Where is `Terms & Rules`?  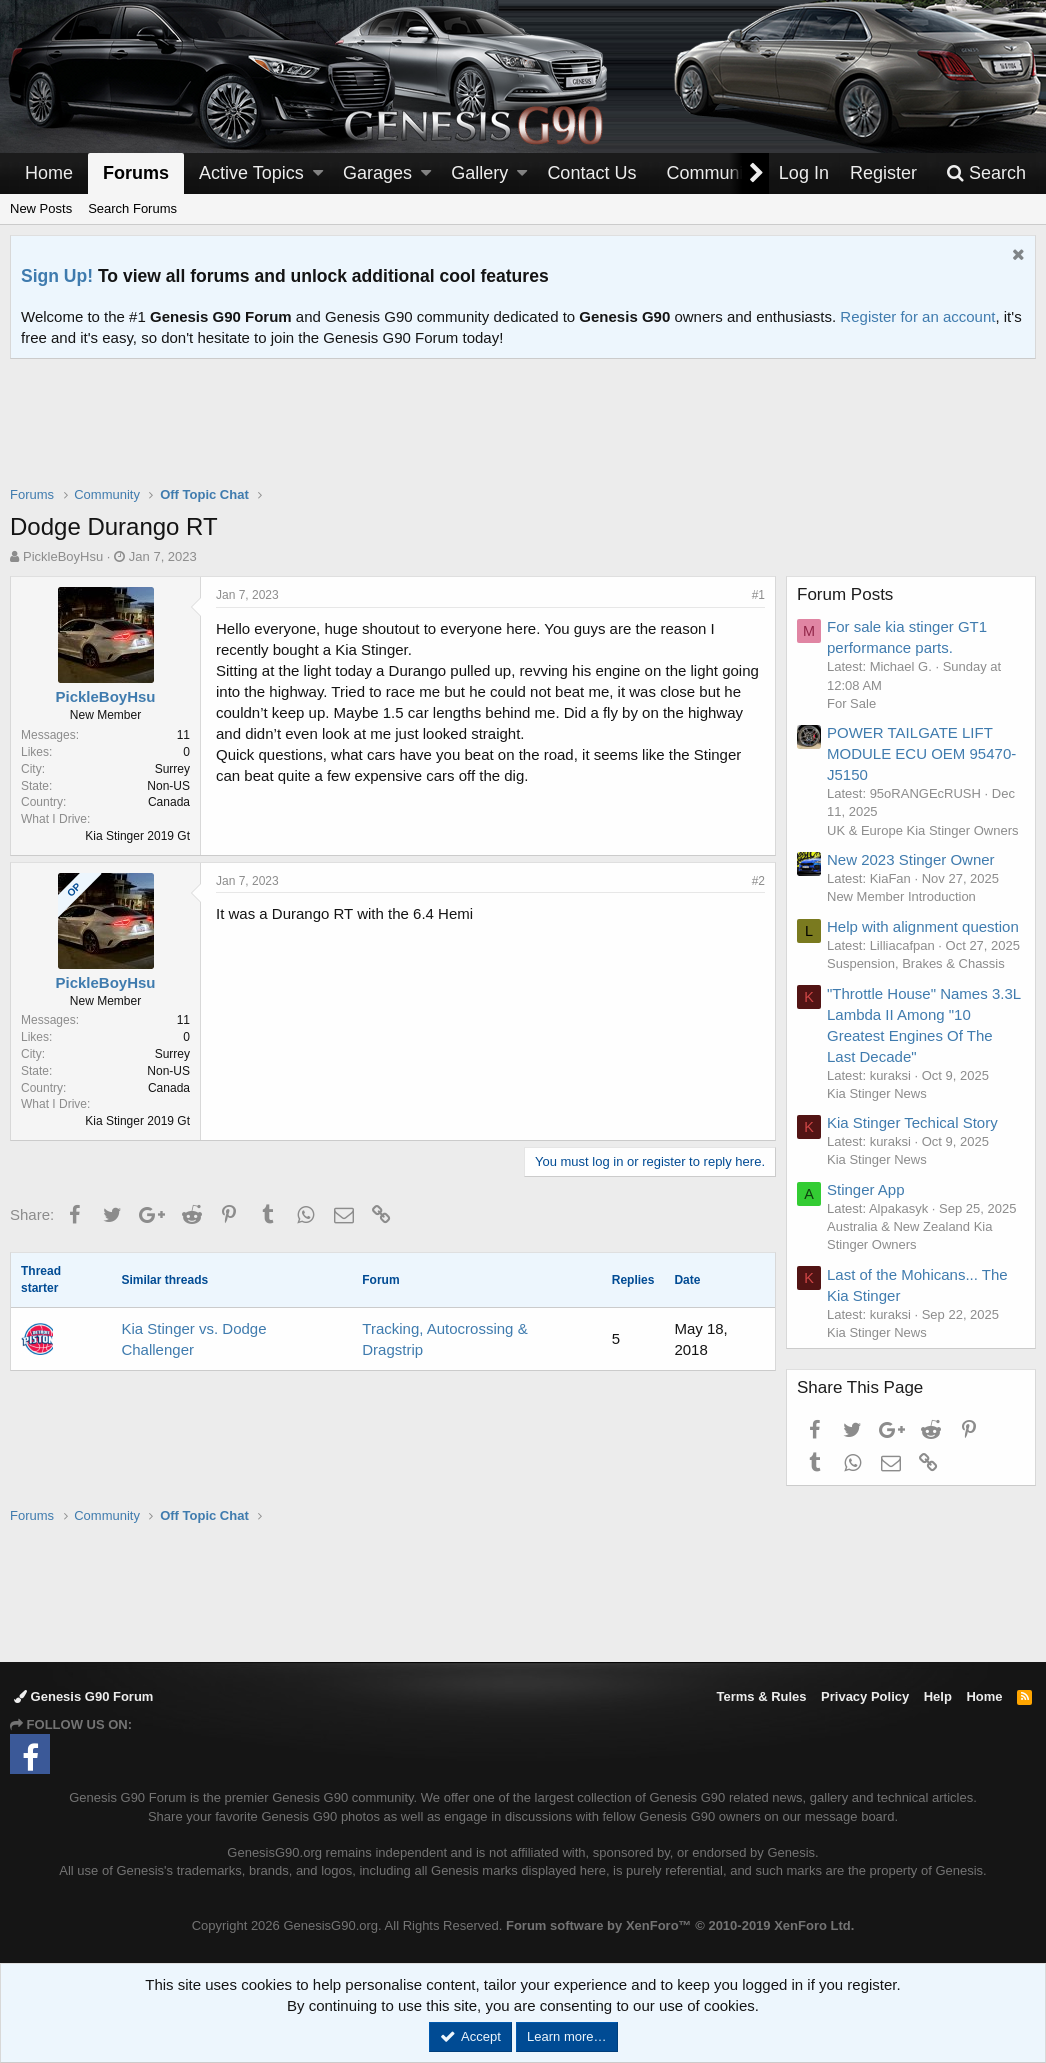
Terms & Rules is located at coordinates (761, 1696).